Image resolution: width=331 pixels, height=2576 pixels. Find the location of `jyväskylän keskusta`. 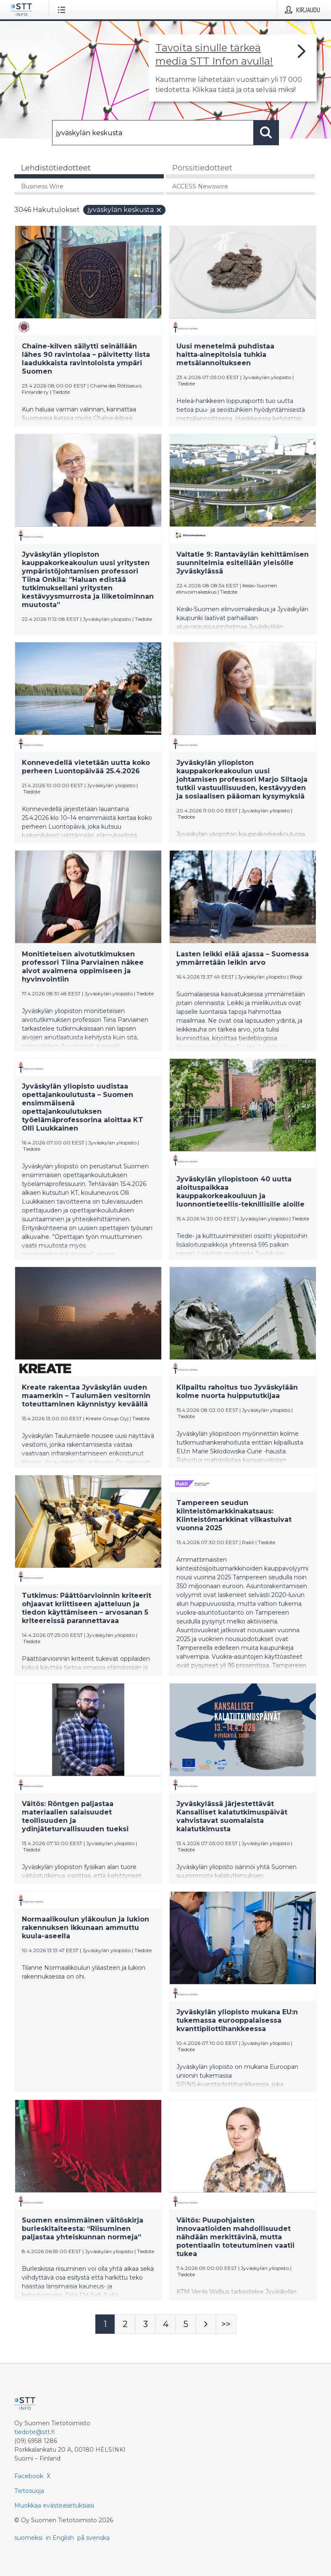

jyväskylän keskusta is located at coordinates (124, 210).